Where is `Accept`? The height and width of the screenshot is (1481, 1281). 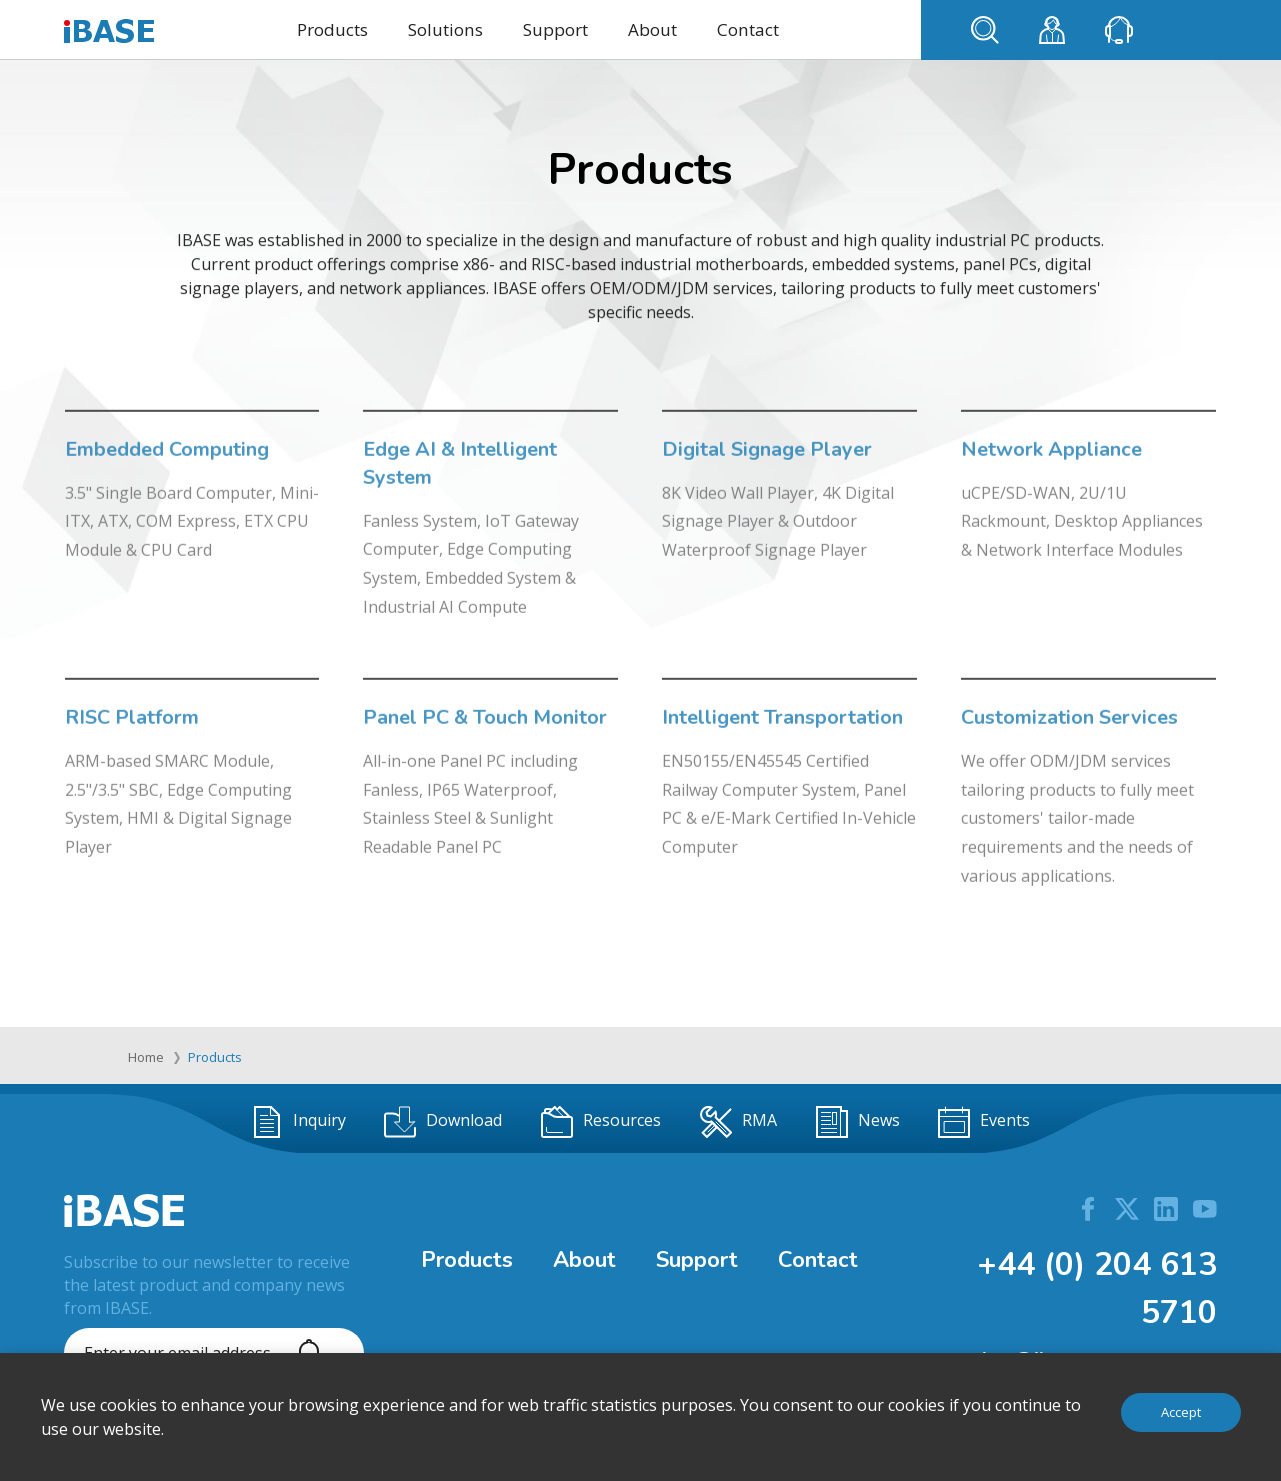 Accept is located at coordinates (1181, 1412).